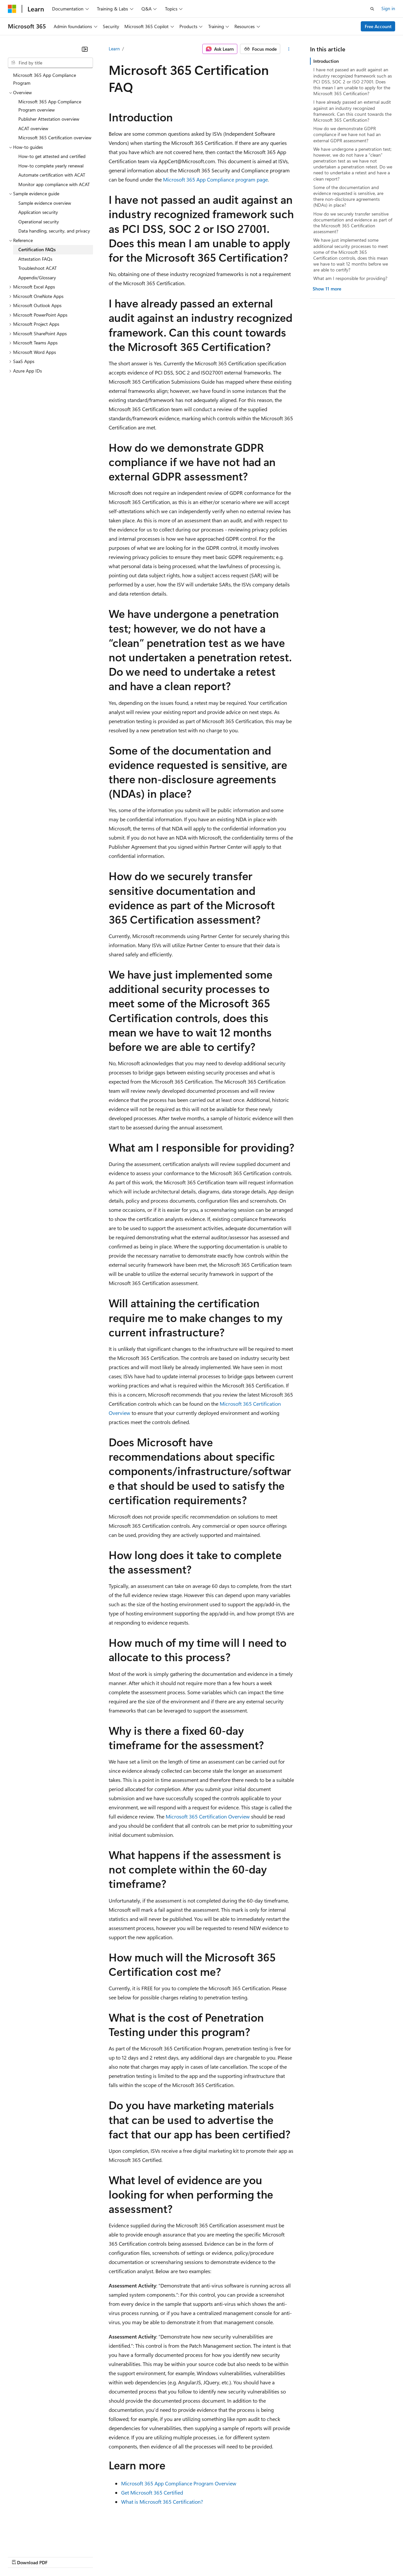 This screenshot has width=403, height=2576. I want to click on What am I responsible for providing?, so click(350, 278).